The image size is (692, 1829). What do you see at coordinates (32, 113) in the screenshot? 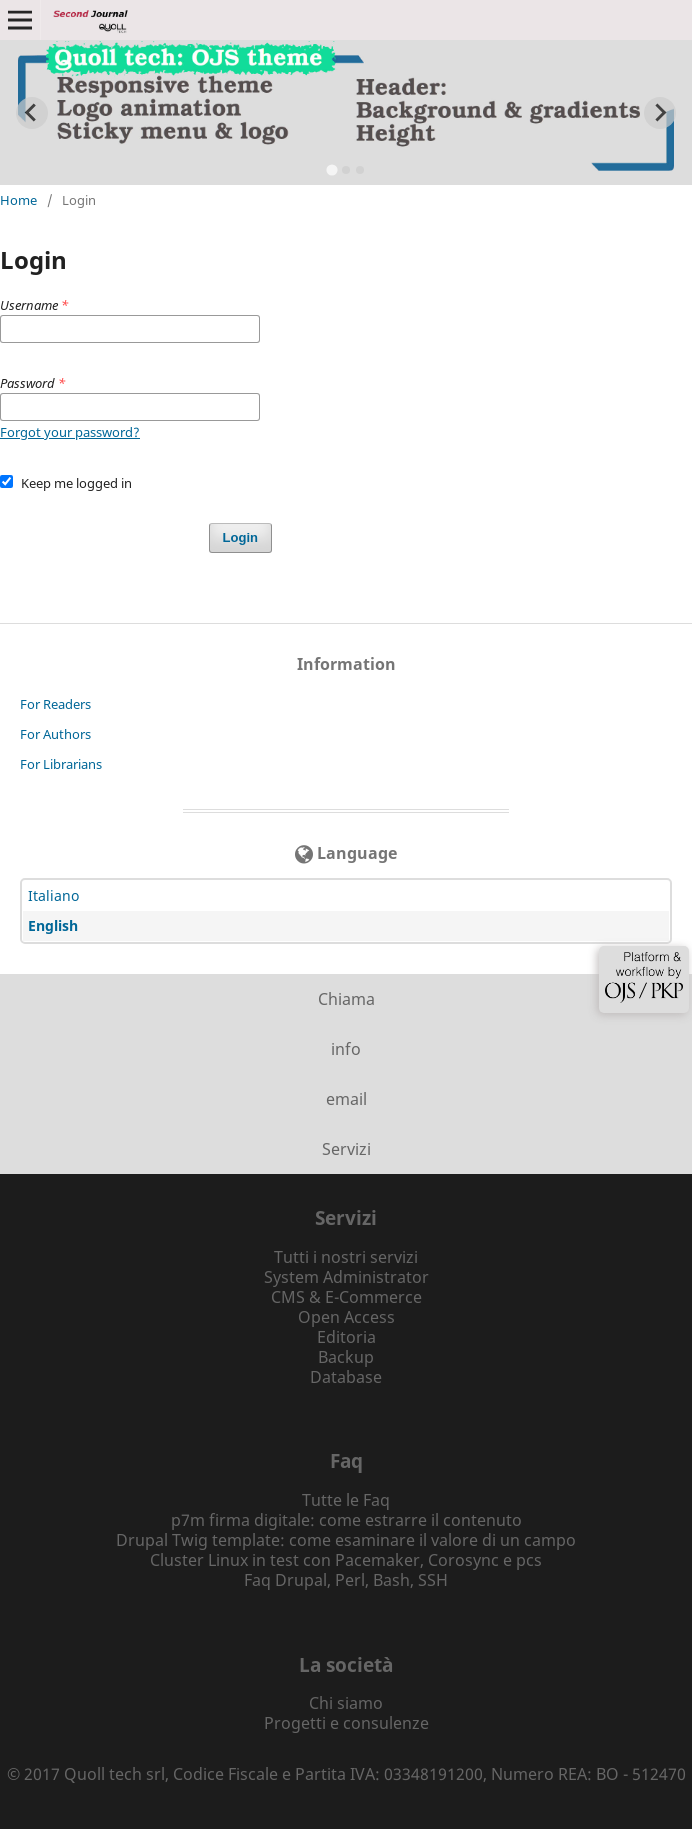
I see `[Go to last slide]` at bounding box center [32, 113].